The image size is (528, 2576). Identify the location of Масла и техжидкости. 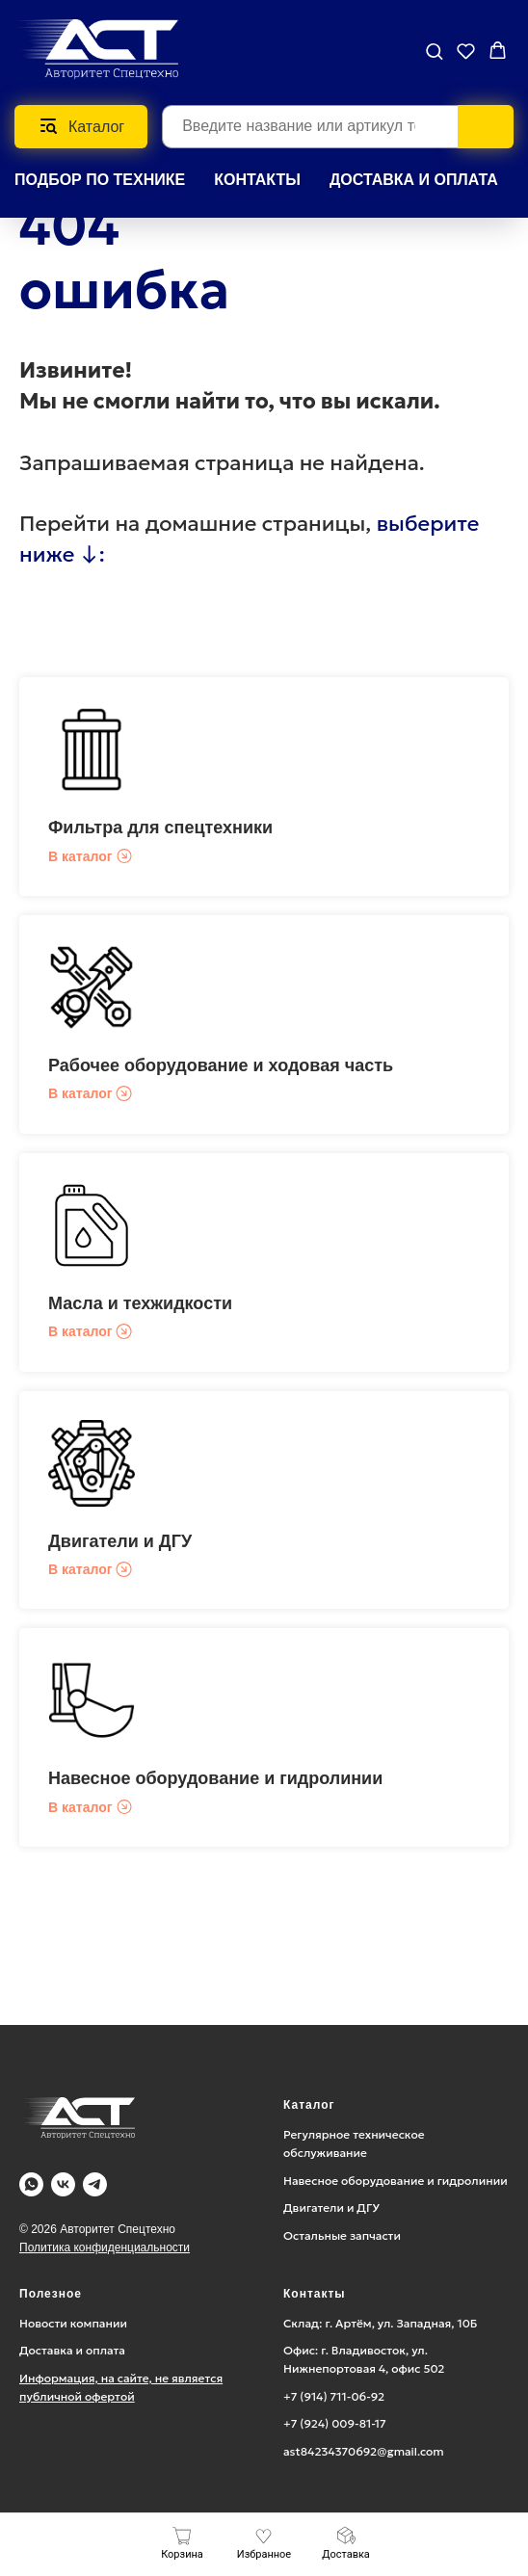
(140, 1303).